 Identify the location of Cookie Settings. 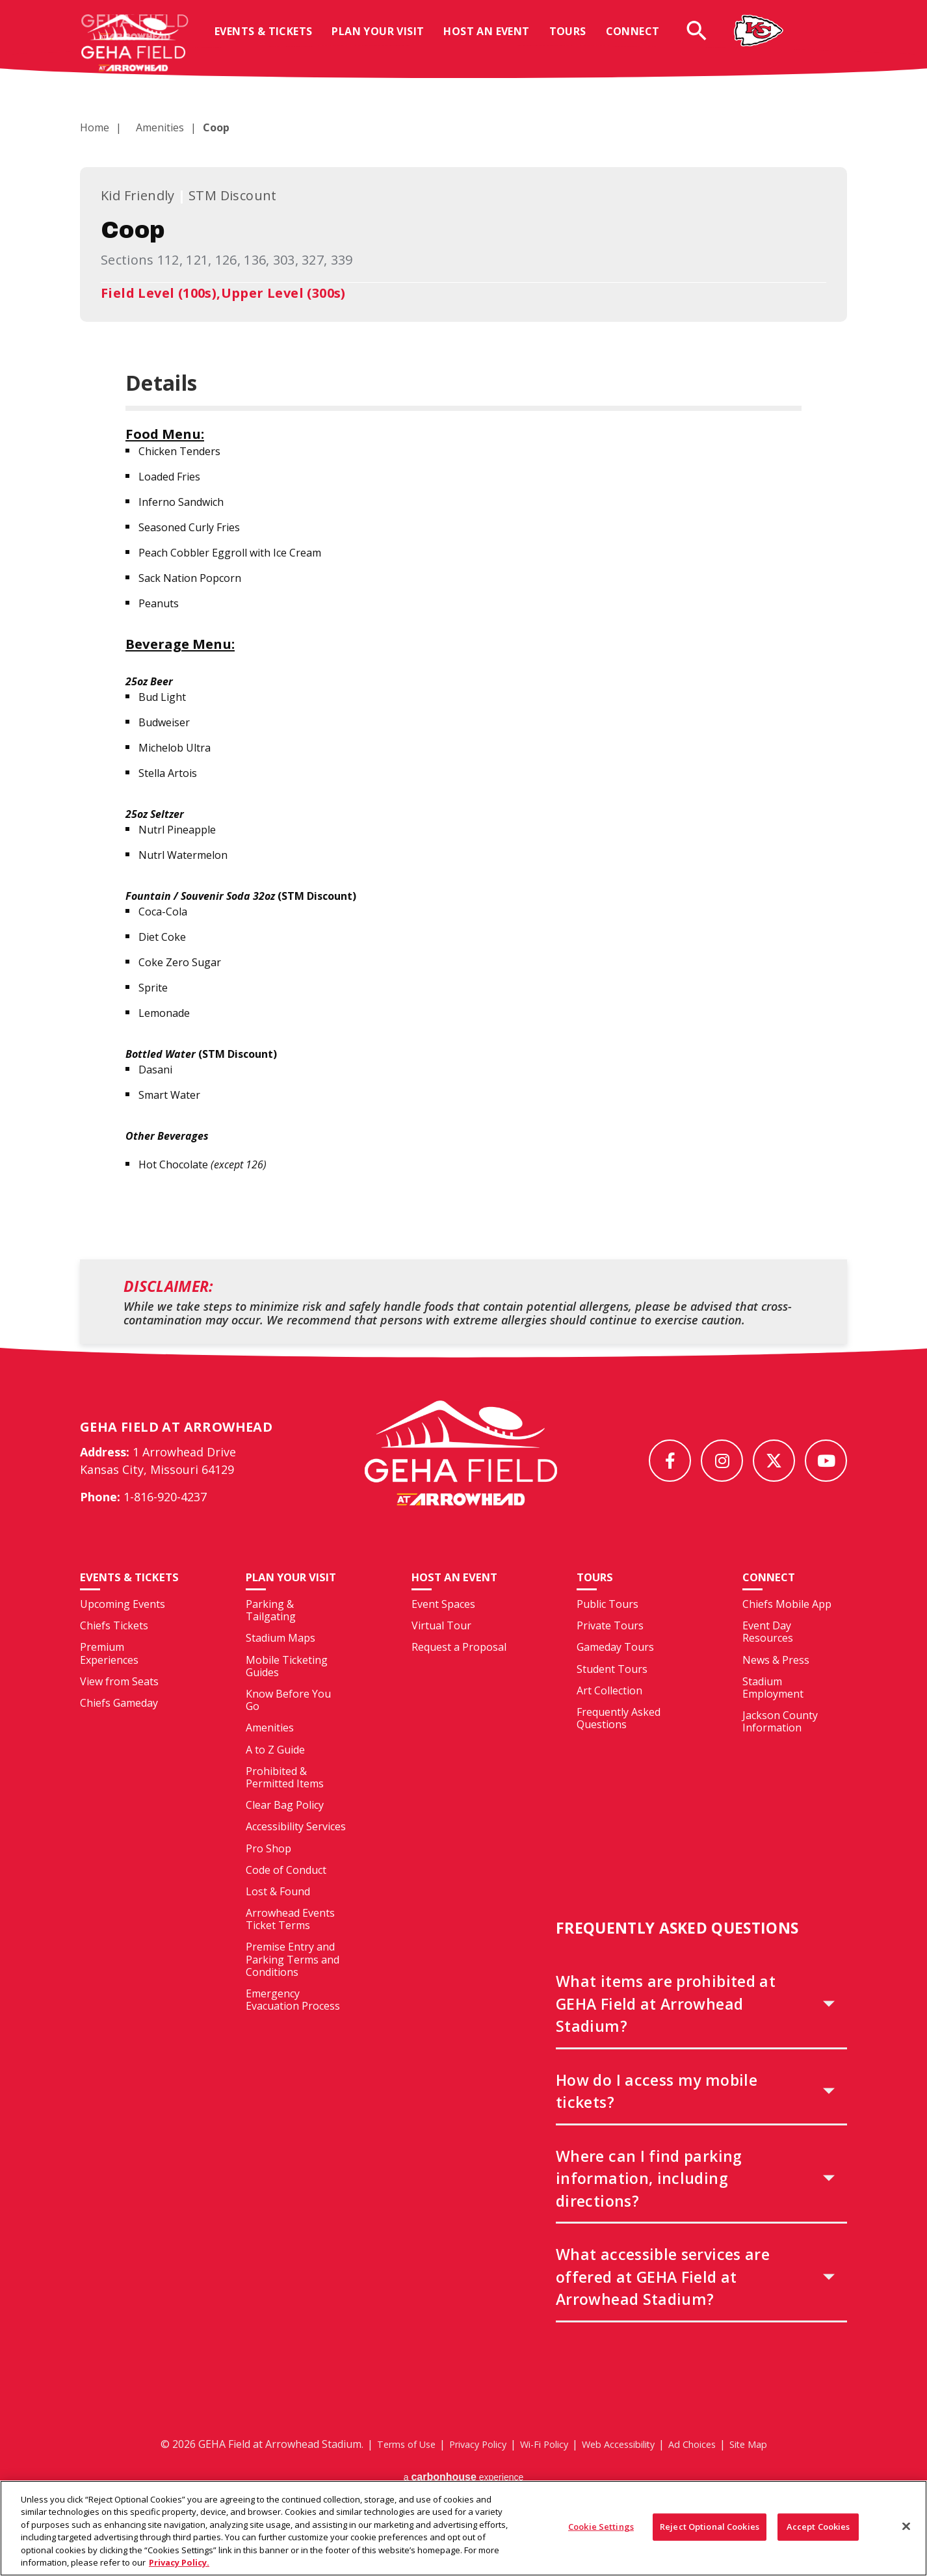
(601, 2534).